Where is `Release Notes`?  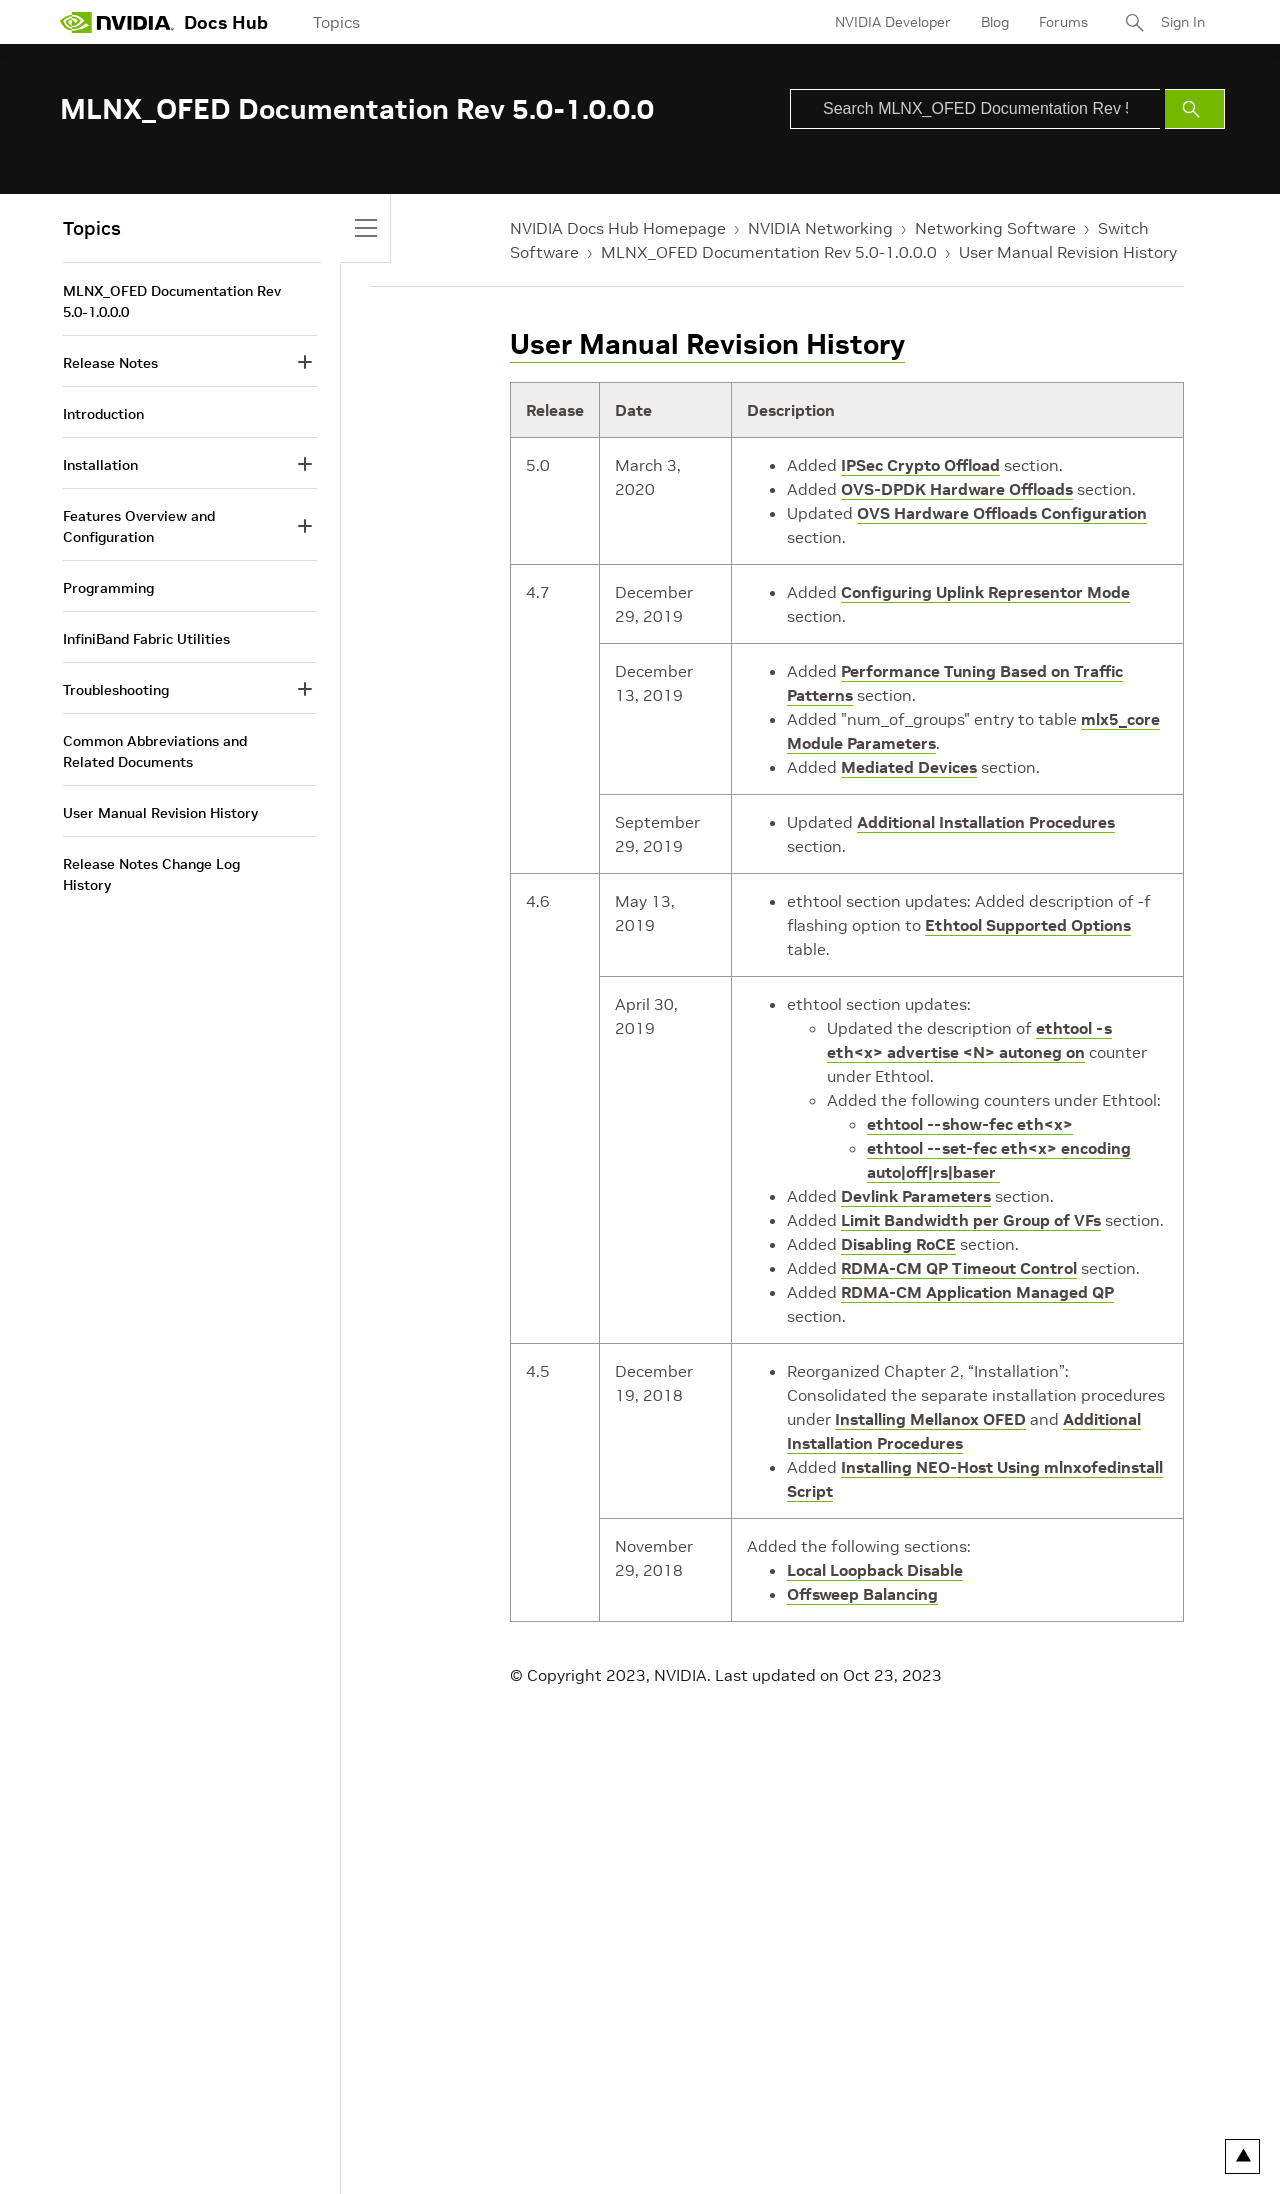
Release Notes is located at coordinates (110, 363).